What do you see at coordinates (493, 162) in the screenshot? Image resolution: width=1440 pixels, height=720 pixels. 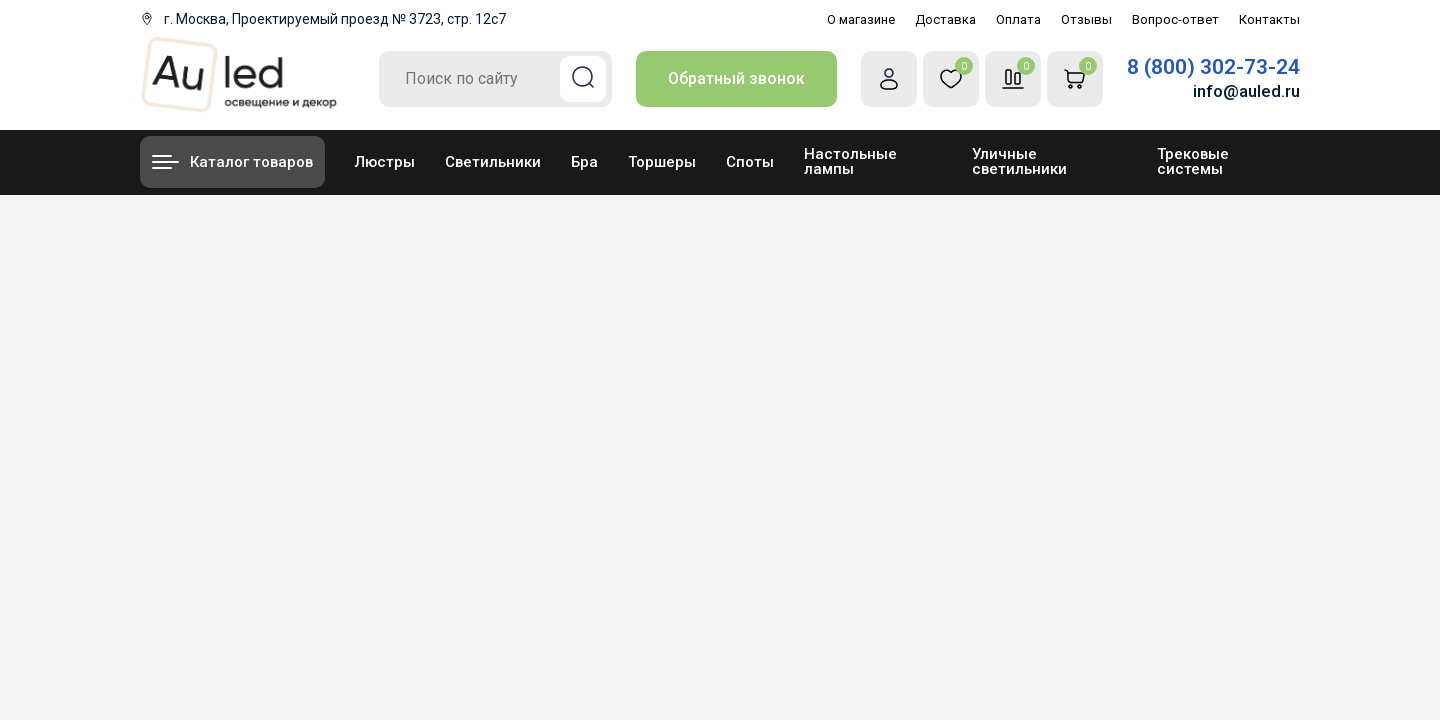 I see `Светильники` at bounding box center [493, 162].